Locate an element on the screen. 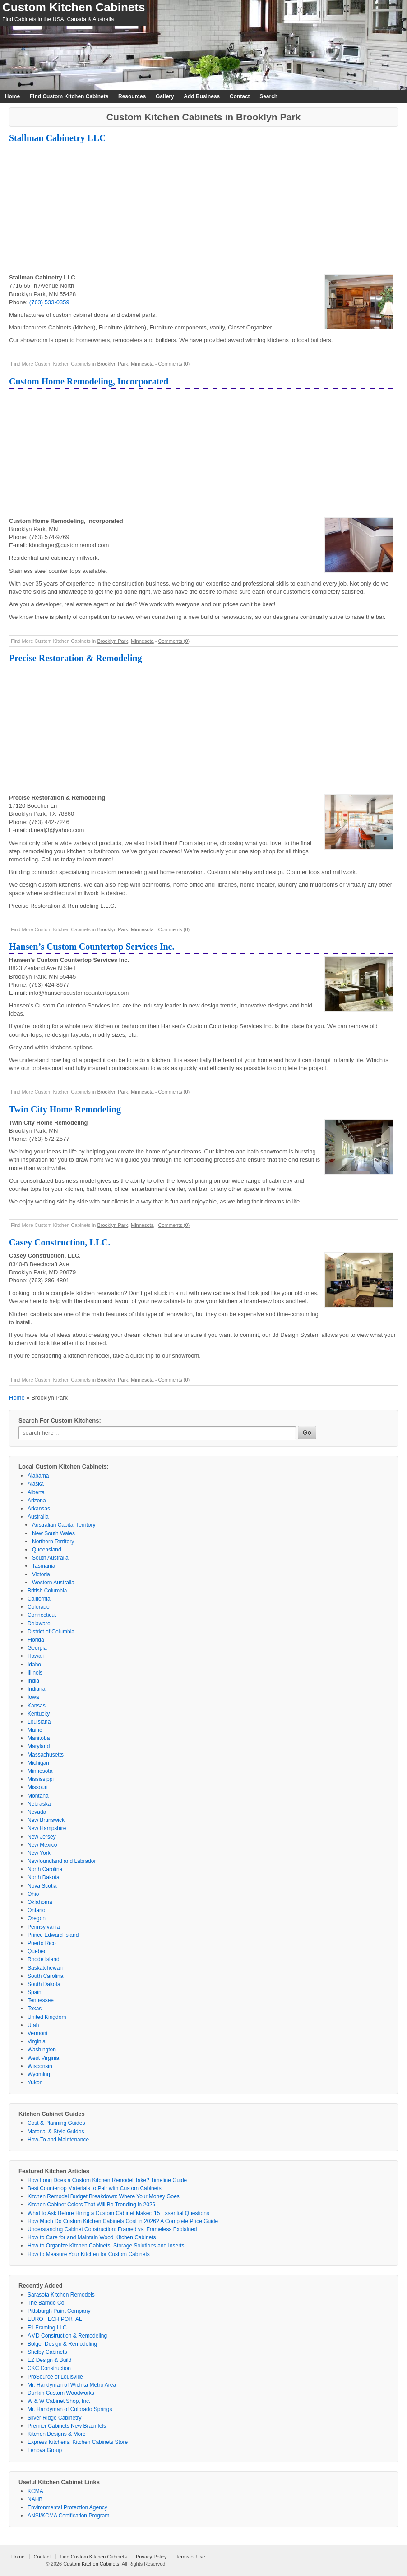 The width and height of the screenshot is (407, 2576). Search is located at coordinates (268, 96).